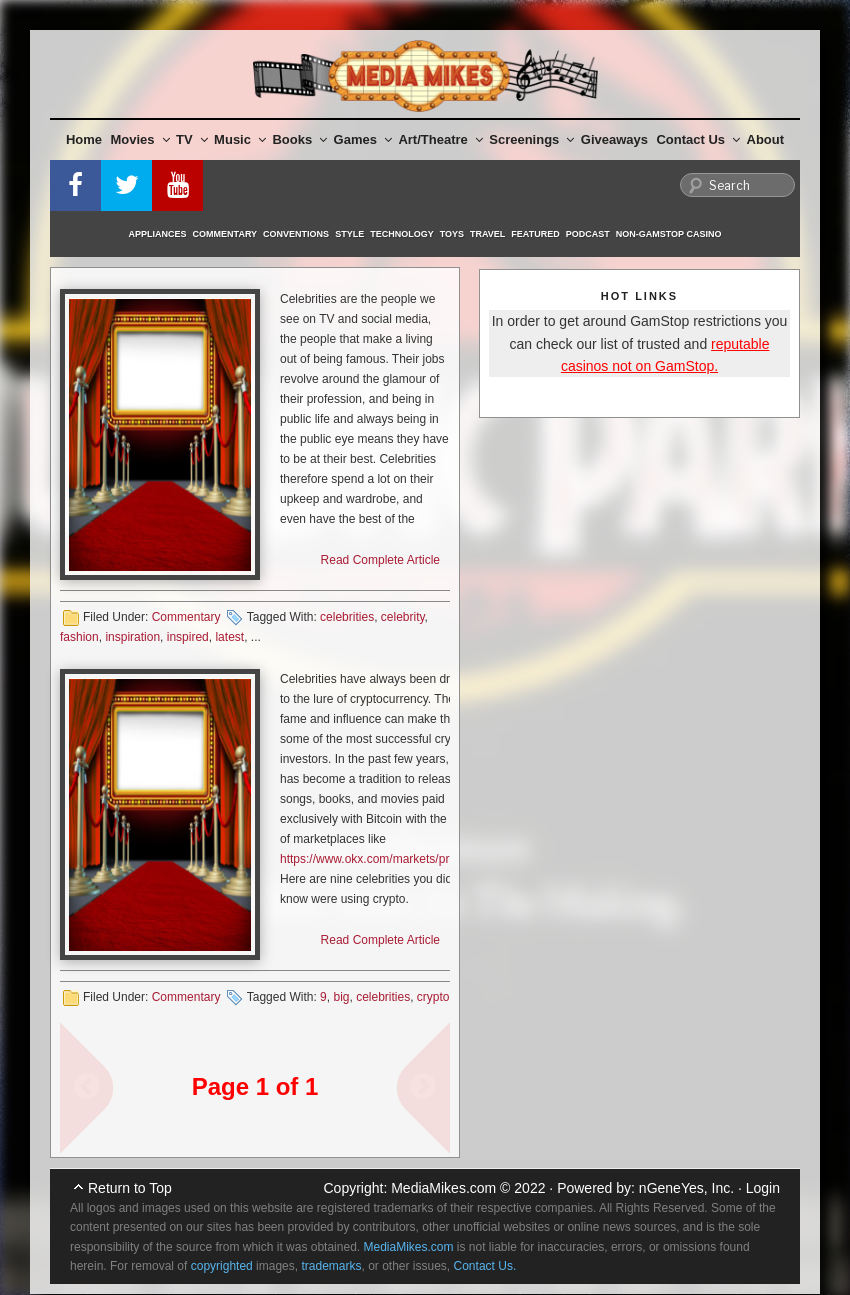 This screenshot has height=1295, width=850. Describe the element at coordinates (440, 139) in the screenshot. I see `Art/Theatre` at that location.